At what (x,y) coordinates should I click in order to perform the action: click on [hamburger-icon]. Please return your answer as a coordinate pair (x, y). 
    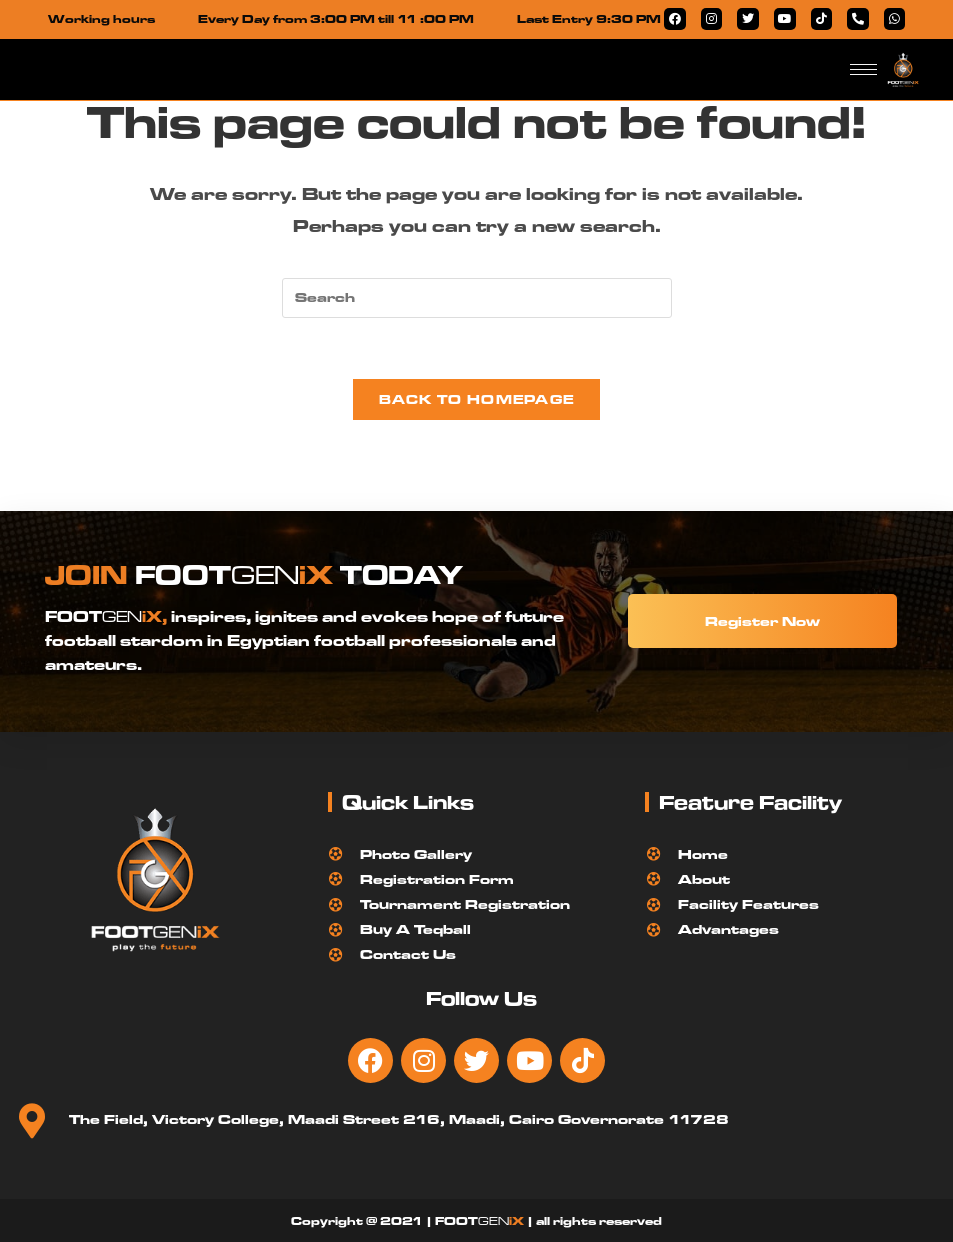
    Looking at the image, I should click on (863, 69).